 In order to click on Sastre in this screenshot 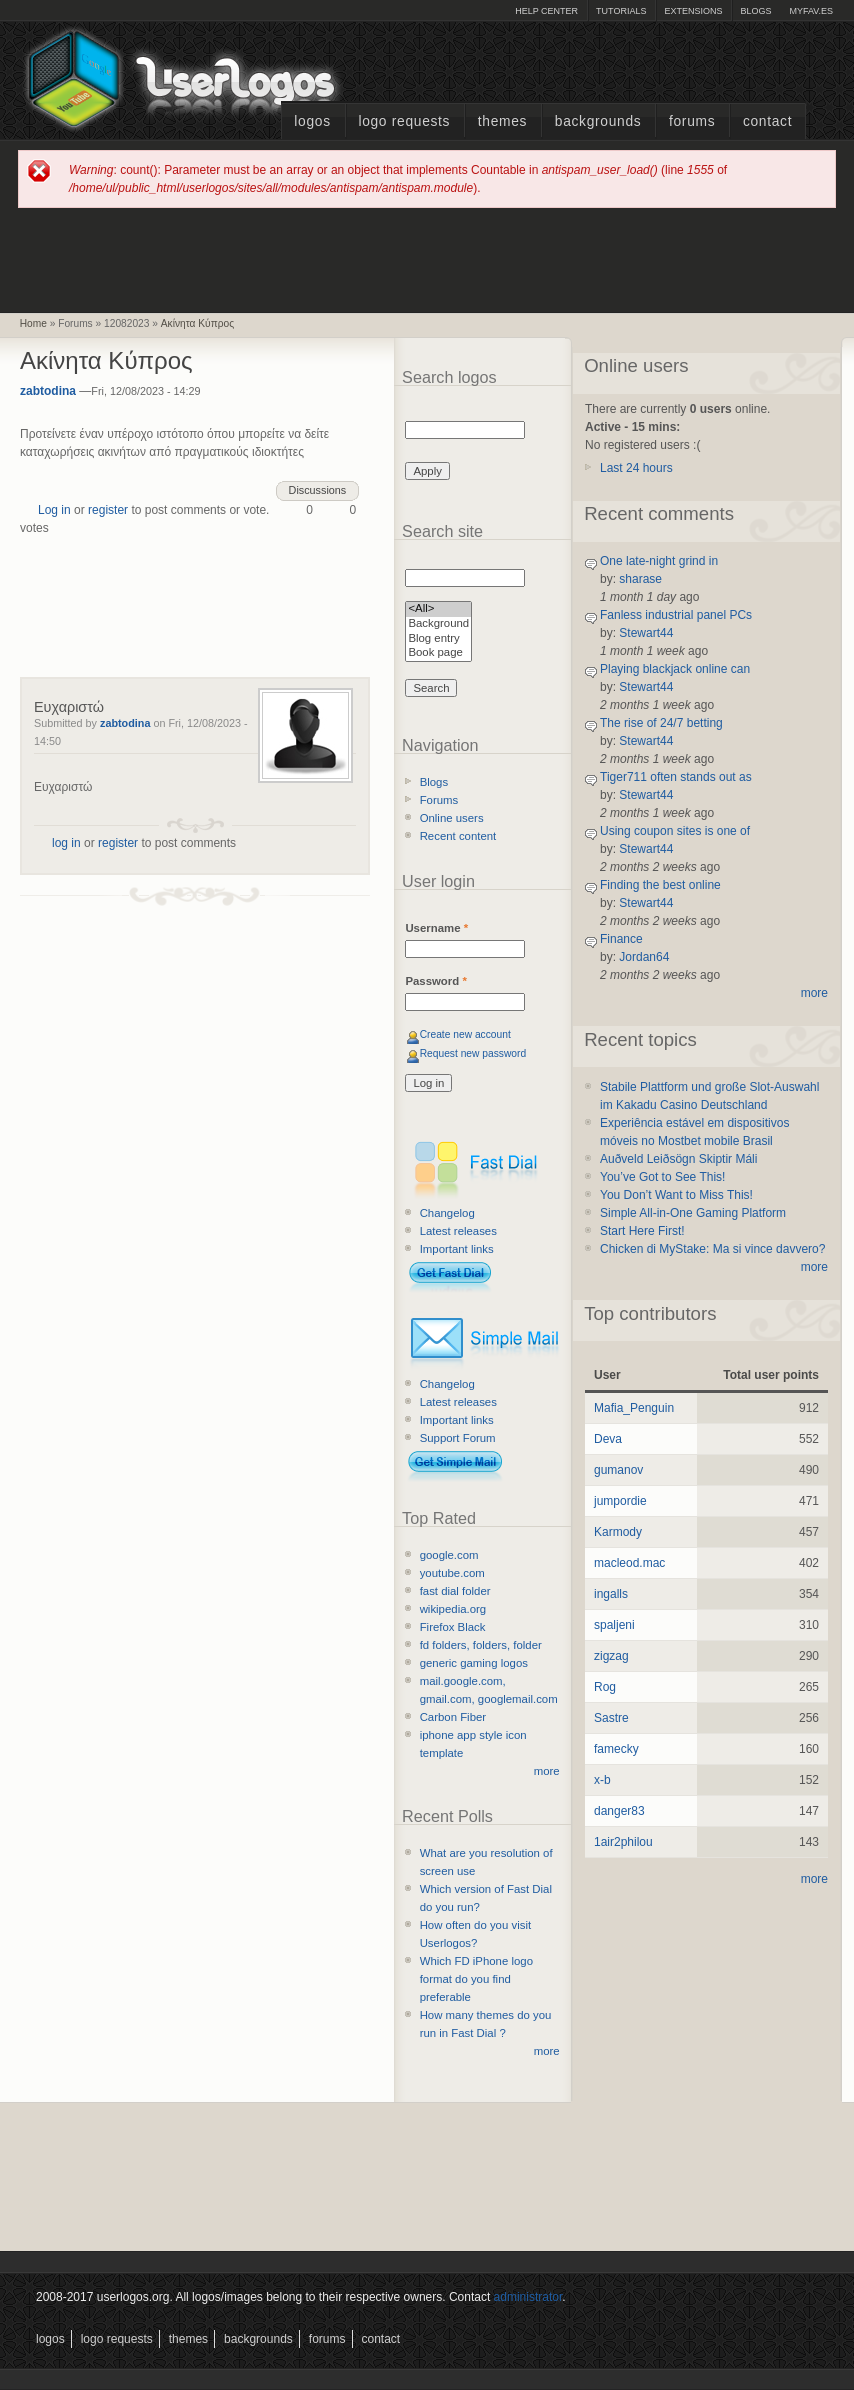, I will do `click(611, 1718)`.